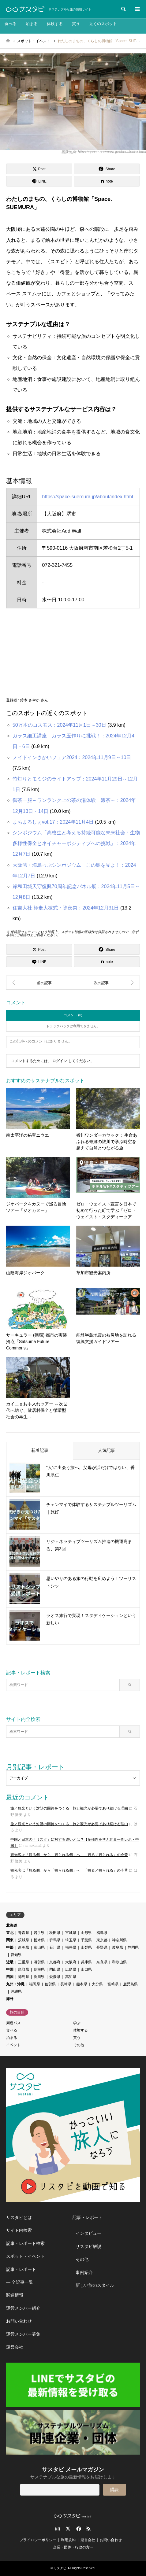 The image size is (146, 2576). What do you see at coordinates (9, 1977) in the screenshot?
I see `四国` at bounding box center [9, 1977].